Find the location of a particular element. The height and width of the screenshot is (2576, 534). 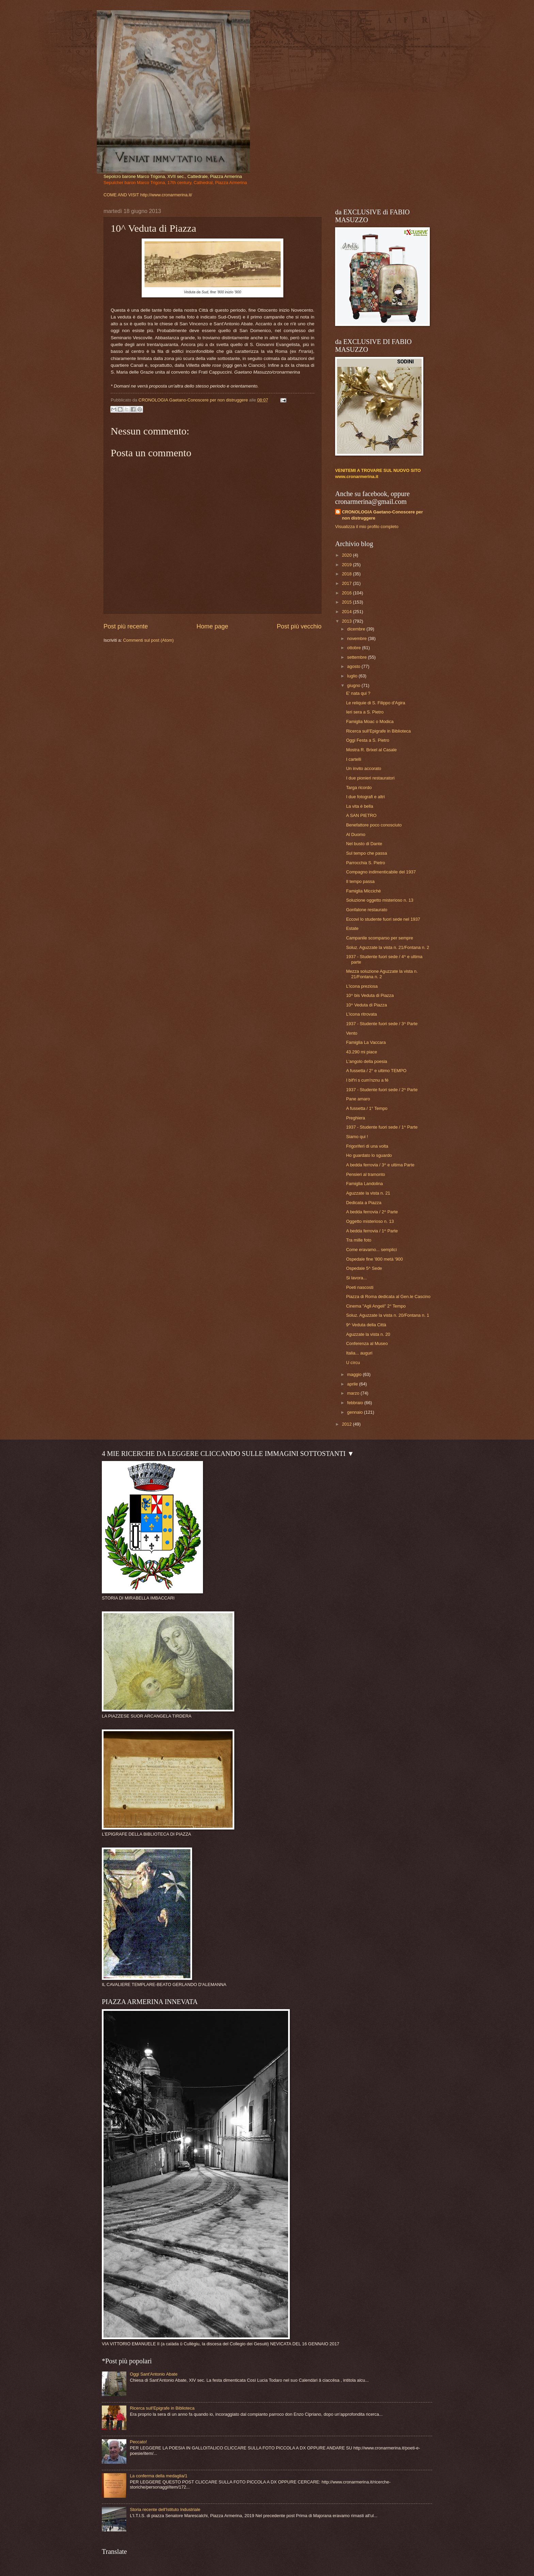

Al Duomo is located at coordinates (355, 834).